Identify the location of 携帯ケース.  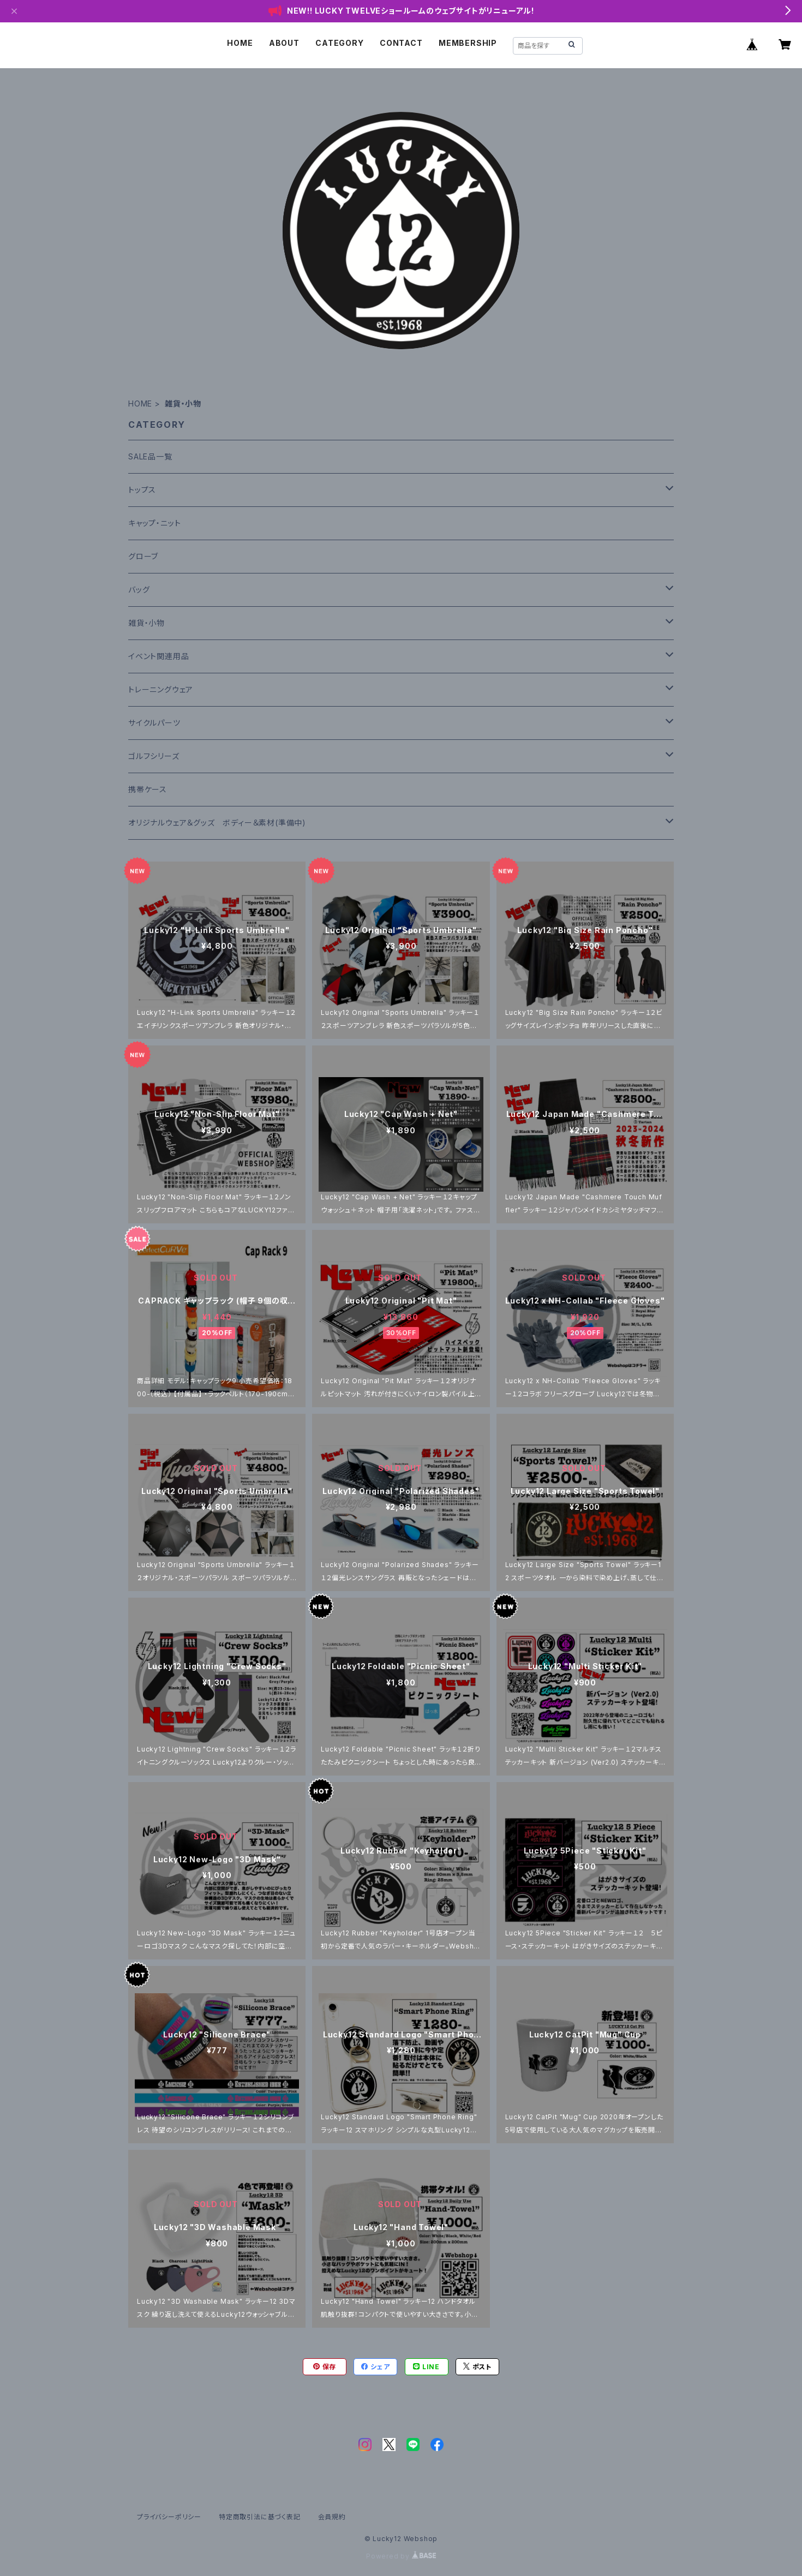
(147, 789).